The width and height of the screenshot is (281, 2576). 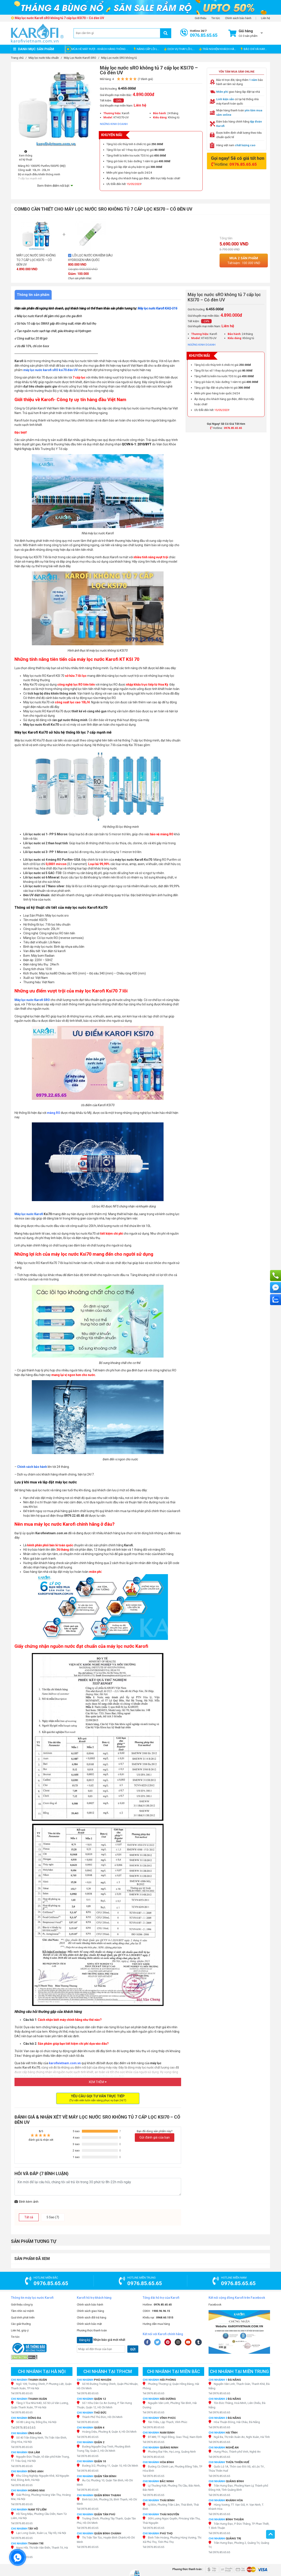 I want to click on Xem thêm điểm nổi bật, so click(x=53, y=185).